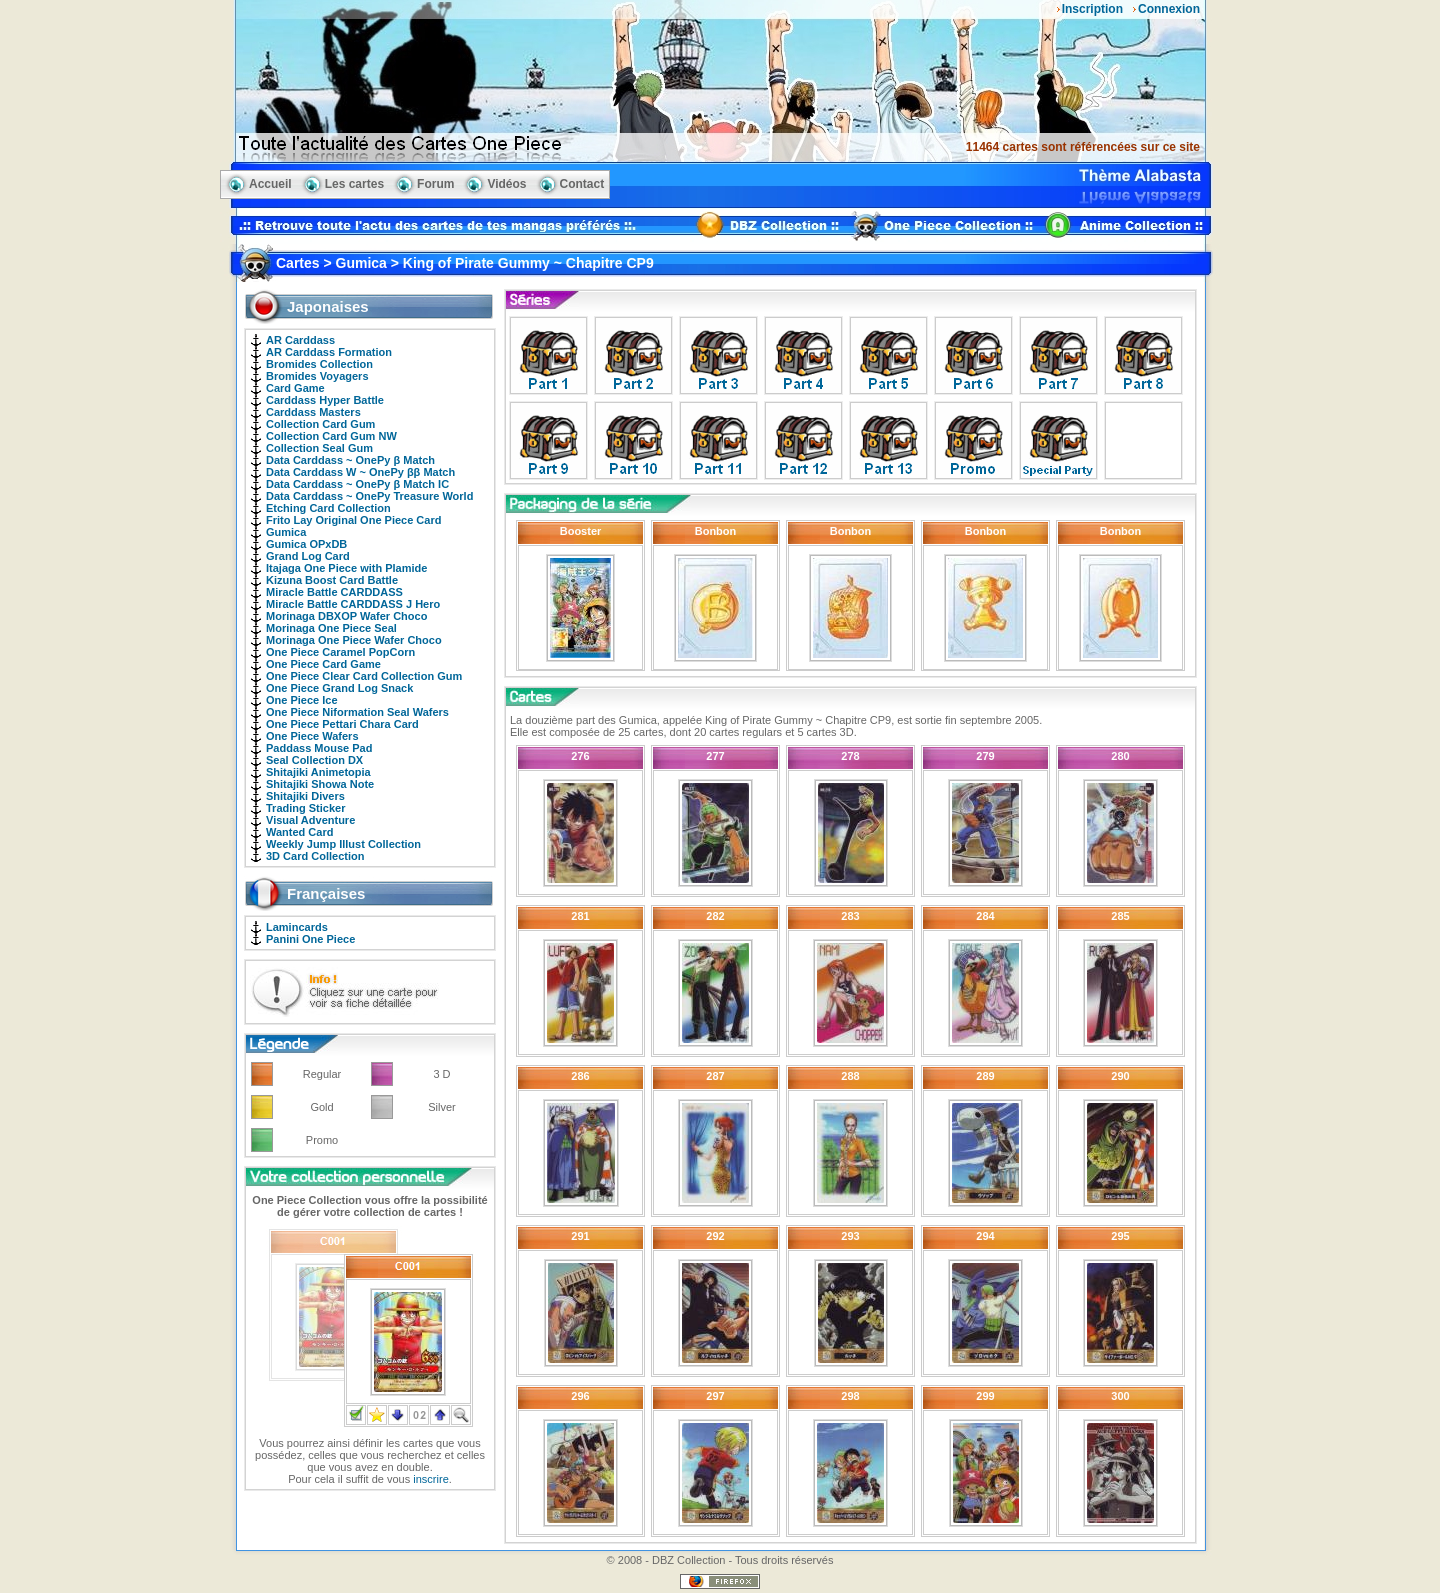 The image size is (1440, 1593). What do you see at coordinates (364, 676) in the screenshot?
I see `One Piece Clear Card Collection Gum` at bounding box center [364, 676].